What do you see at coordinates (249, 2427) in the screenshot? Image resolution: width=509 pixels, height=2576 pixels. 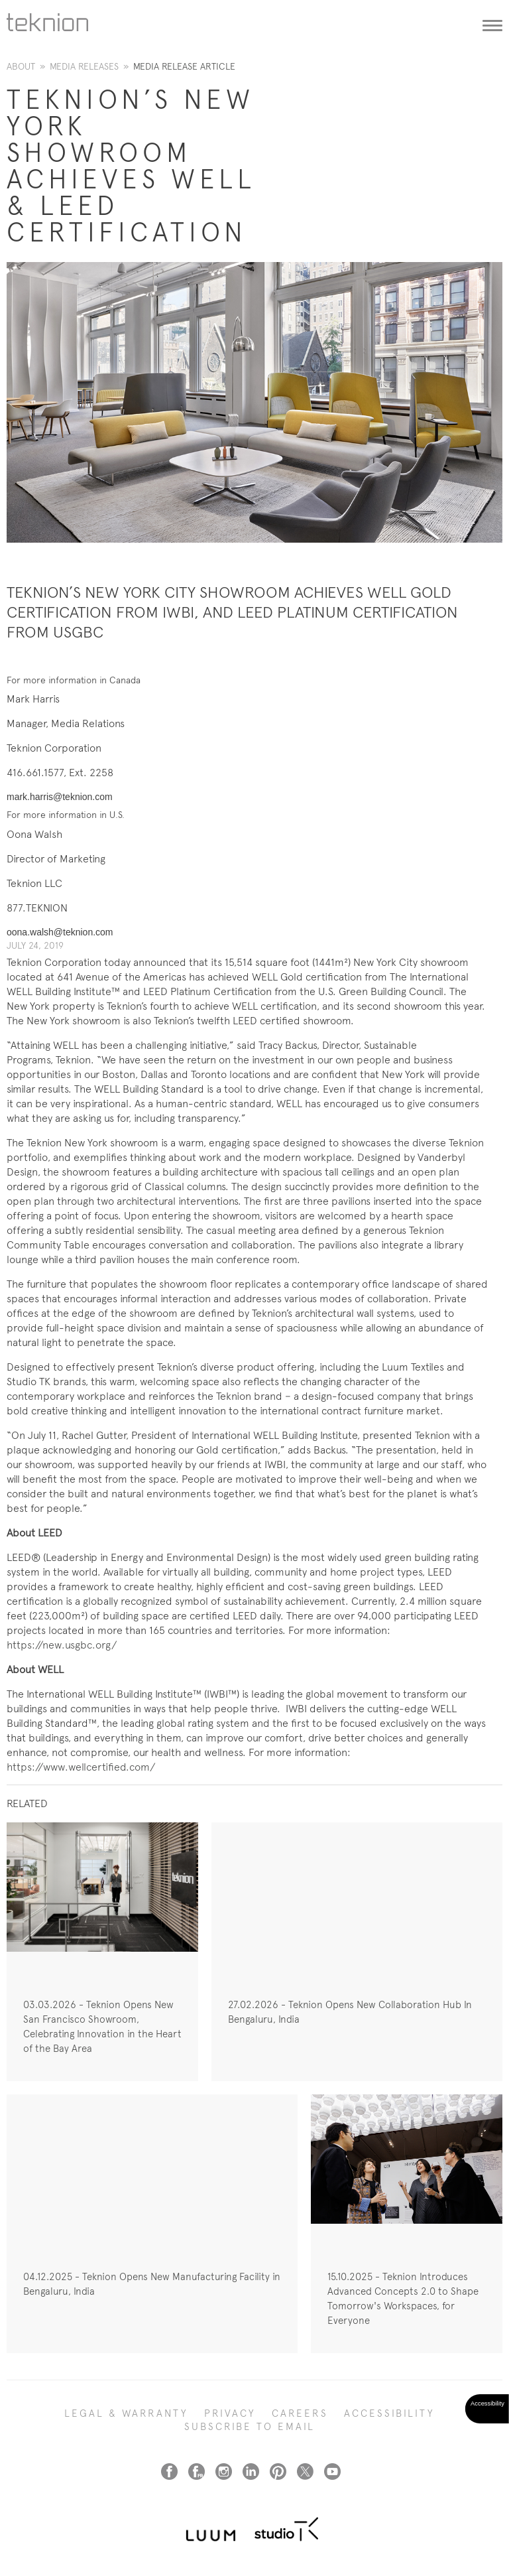 I see `SUBSCRIBE TO EMAIL` at bounding box center [249, 2427].